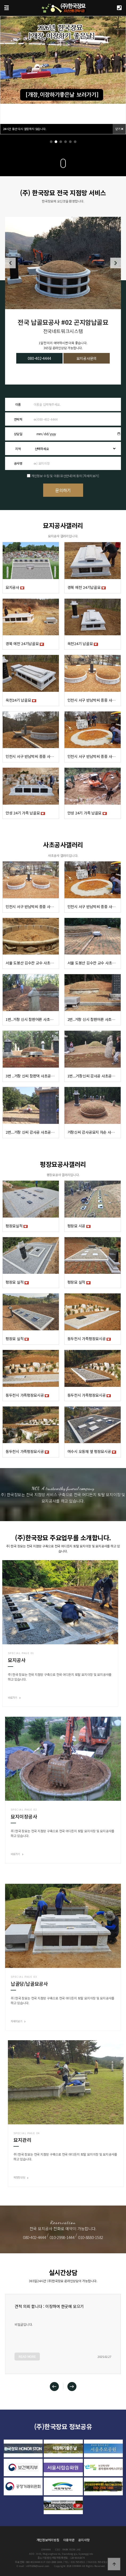 This screenshot has height=2576, width=126. Describe the element at coordinates (62, 2237) in the screenshot. I see `010-2998-1444` at that location.